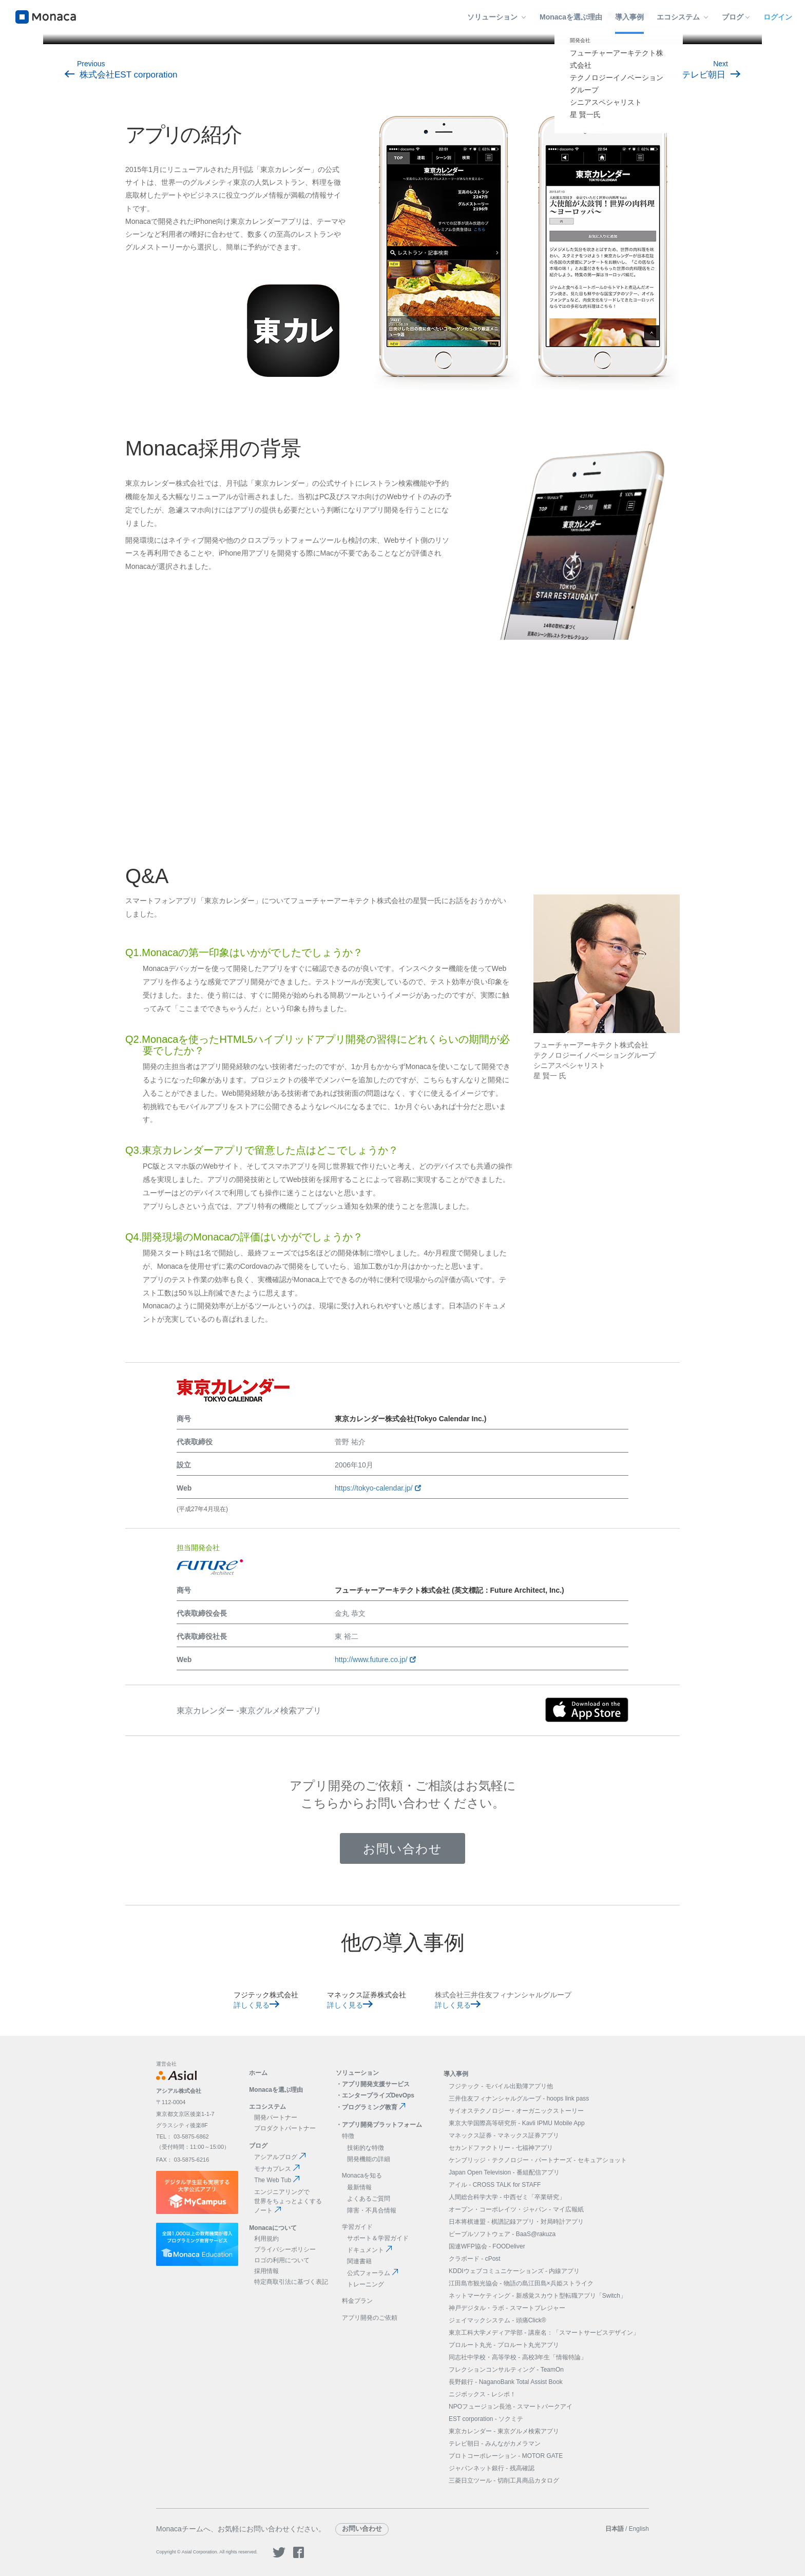  Describe the element at coordinates (369, 2317) in the screenshot. I see `アプリ開発のご依頼` at that location.